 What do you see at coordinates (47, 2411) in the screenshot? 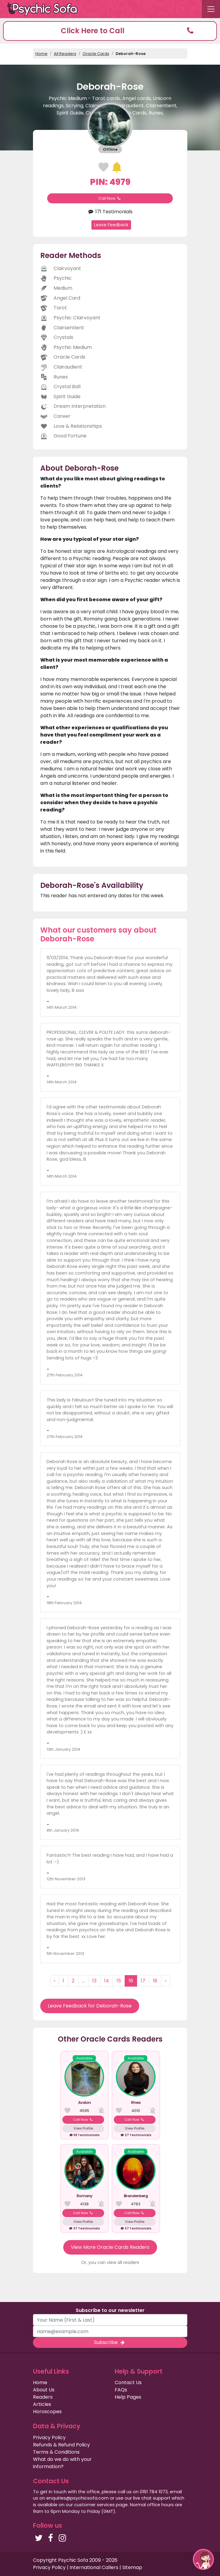
I see `Horoscopes` at bounding box center [47, 2411].